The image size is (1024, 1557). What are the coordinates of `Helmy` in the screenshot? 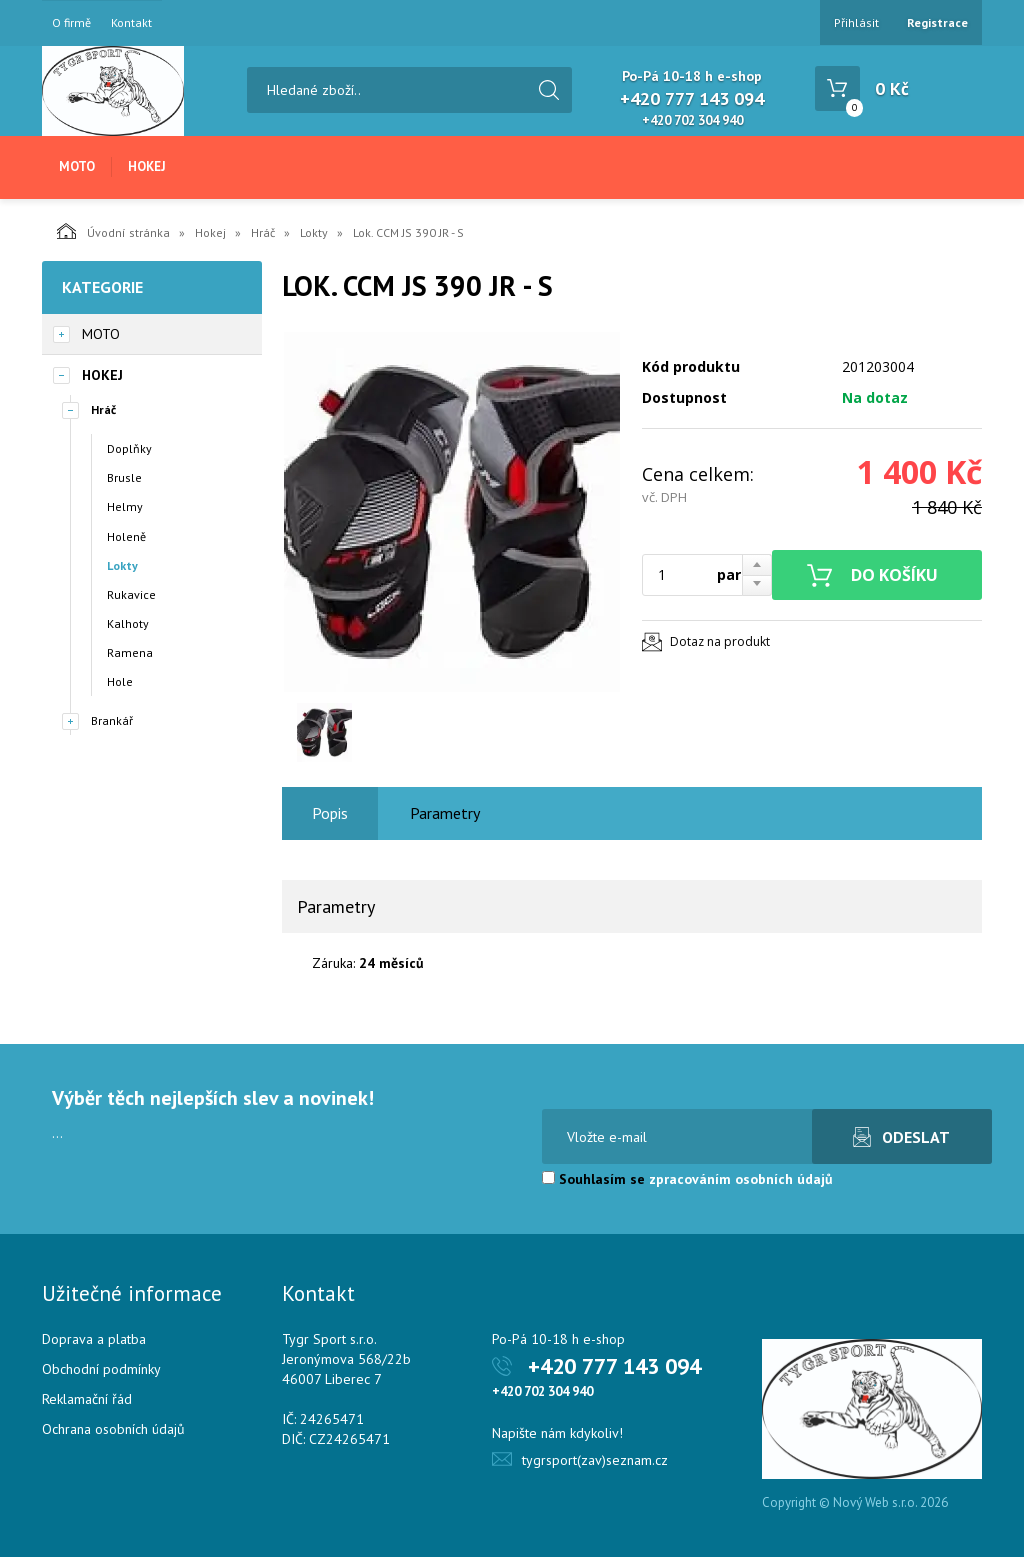 It's located at (125, 506).